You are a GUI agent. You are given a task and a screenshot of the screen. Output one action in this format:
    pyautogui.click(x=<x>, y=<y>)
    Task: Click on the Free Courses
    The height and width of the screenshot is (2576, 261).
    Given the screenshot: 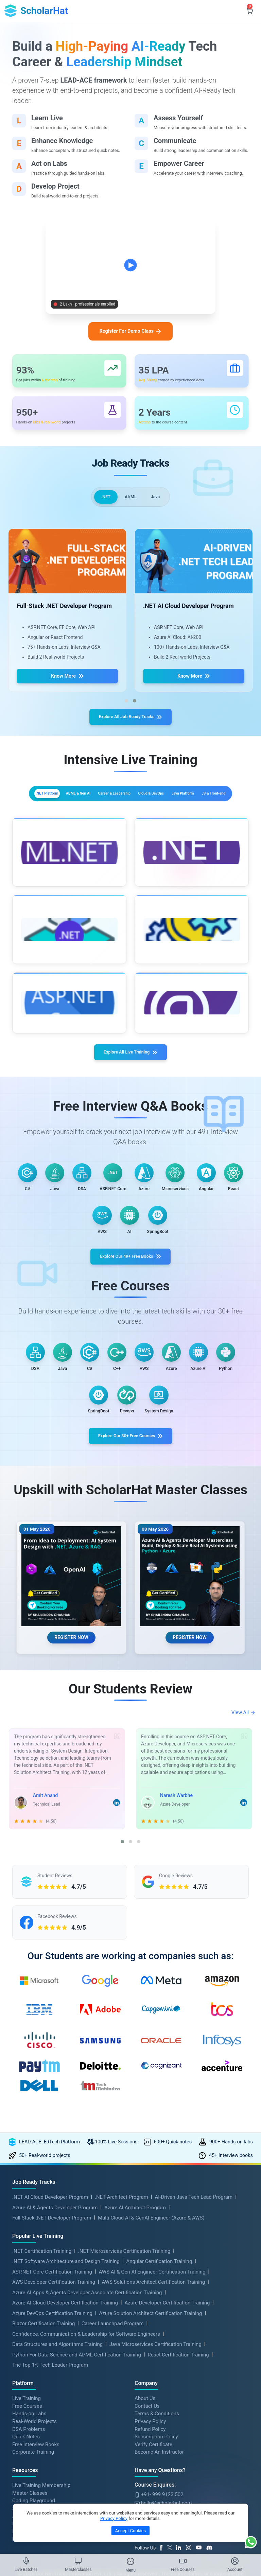 What is the action you would take?
    pyautogui.click(x=27, y=2478)
    